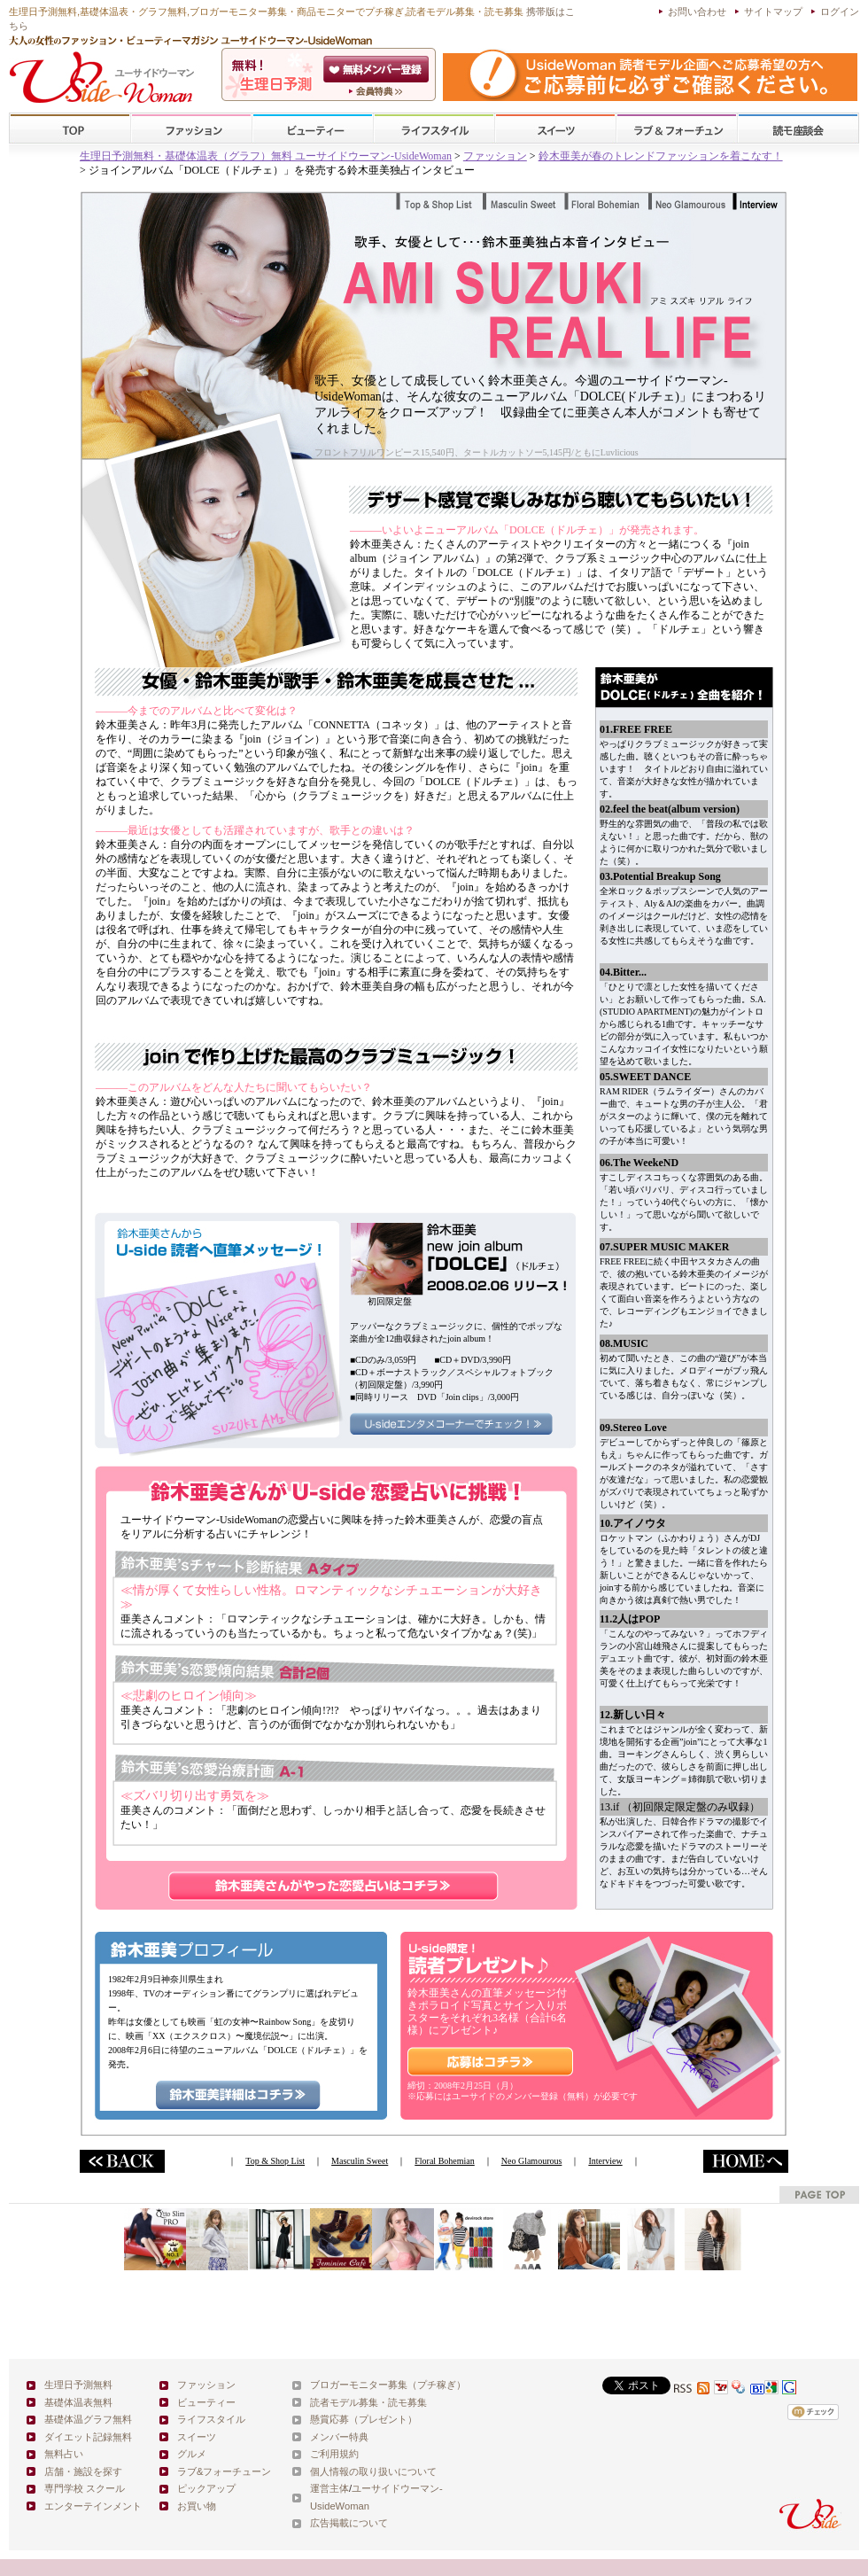 The height and width of the screenshot is (2576, 868). What do you see at coordinates (206, 2488) in the screenshot?
I see `ピックアップ` at bounding box center [206, 2488].